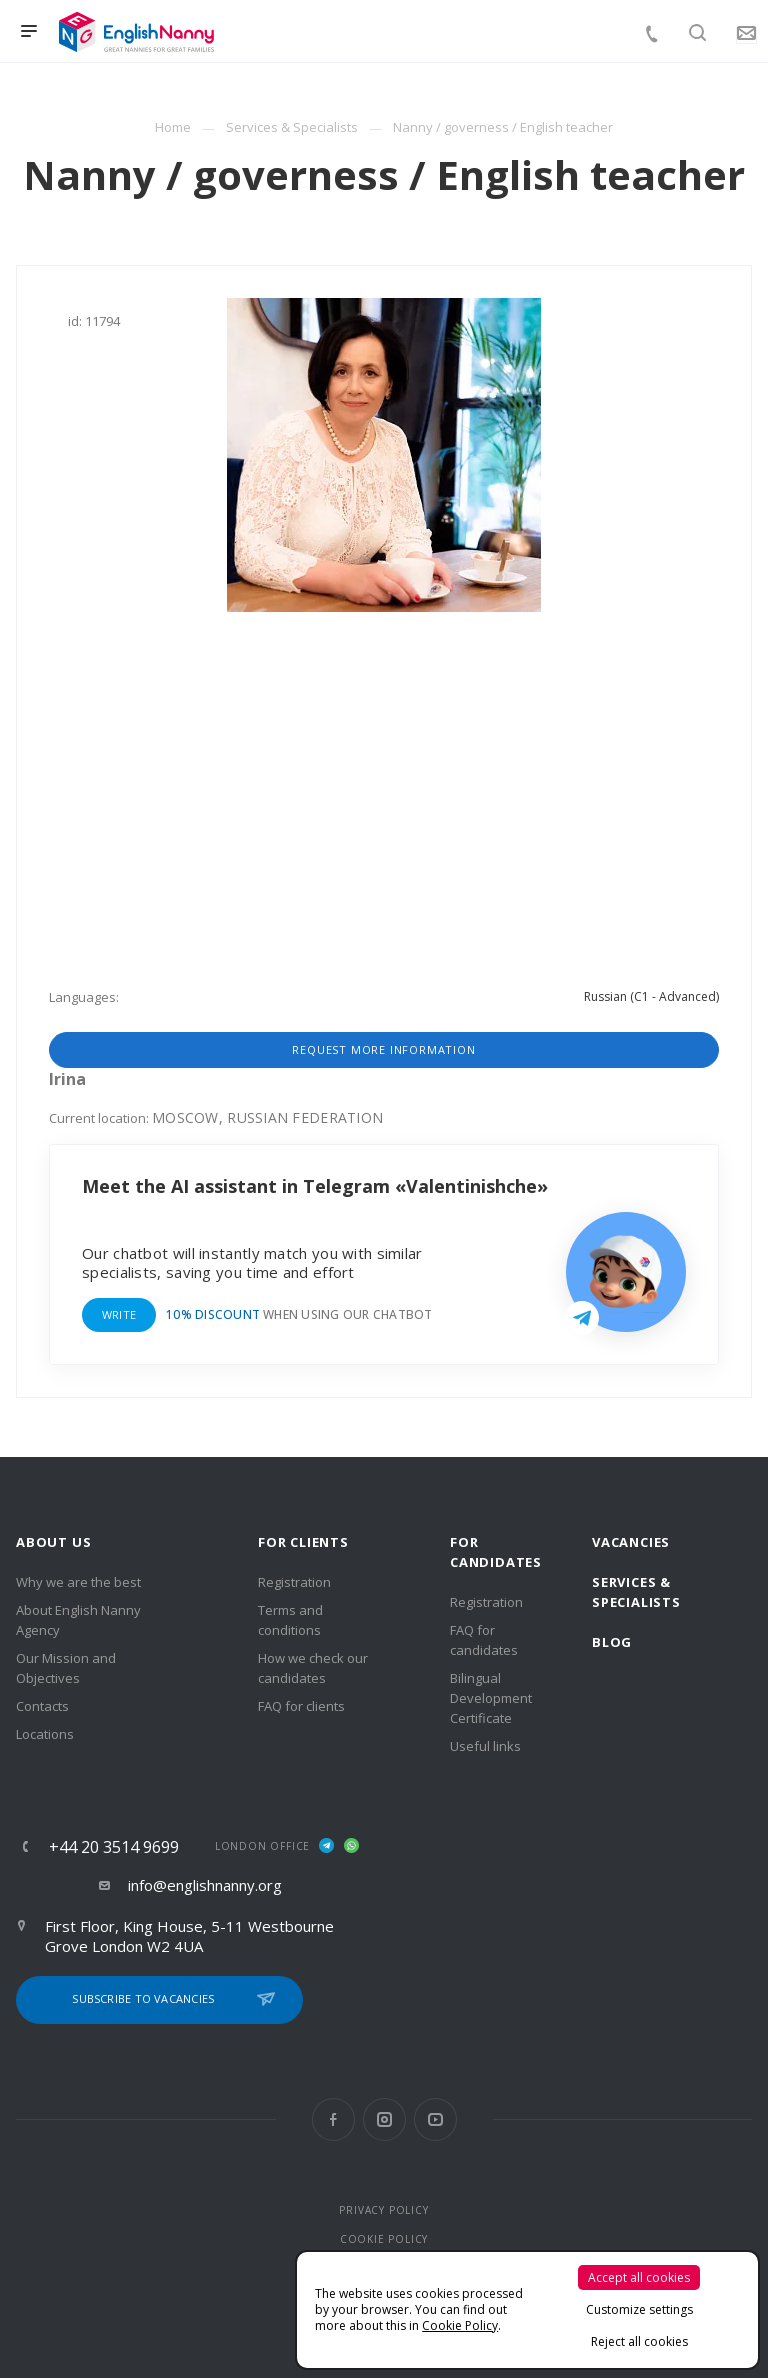 This screenshot has width=768, height=2378. What do you see at coordinates (78, 1582) in the screenshot?
I see `Why we are the best` at bounding box center [78, 1582].